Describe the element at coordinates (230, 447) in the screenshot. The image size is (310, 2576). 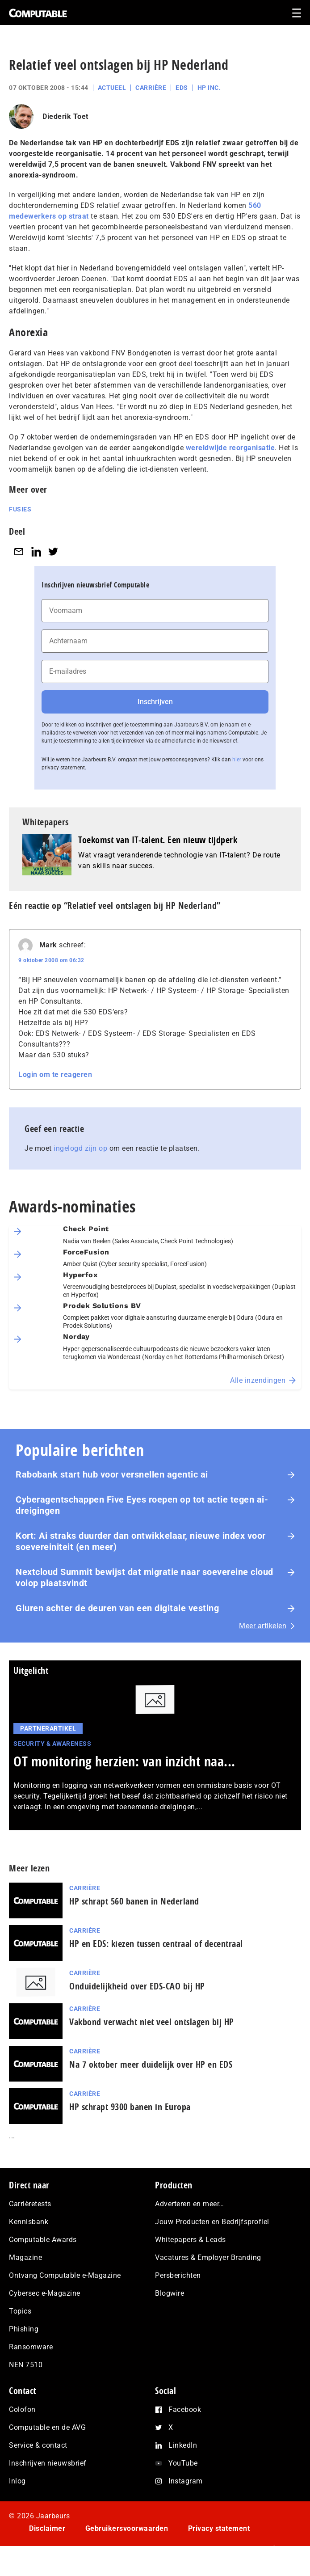
I see `wereldwijde reorganisatie` at that location.